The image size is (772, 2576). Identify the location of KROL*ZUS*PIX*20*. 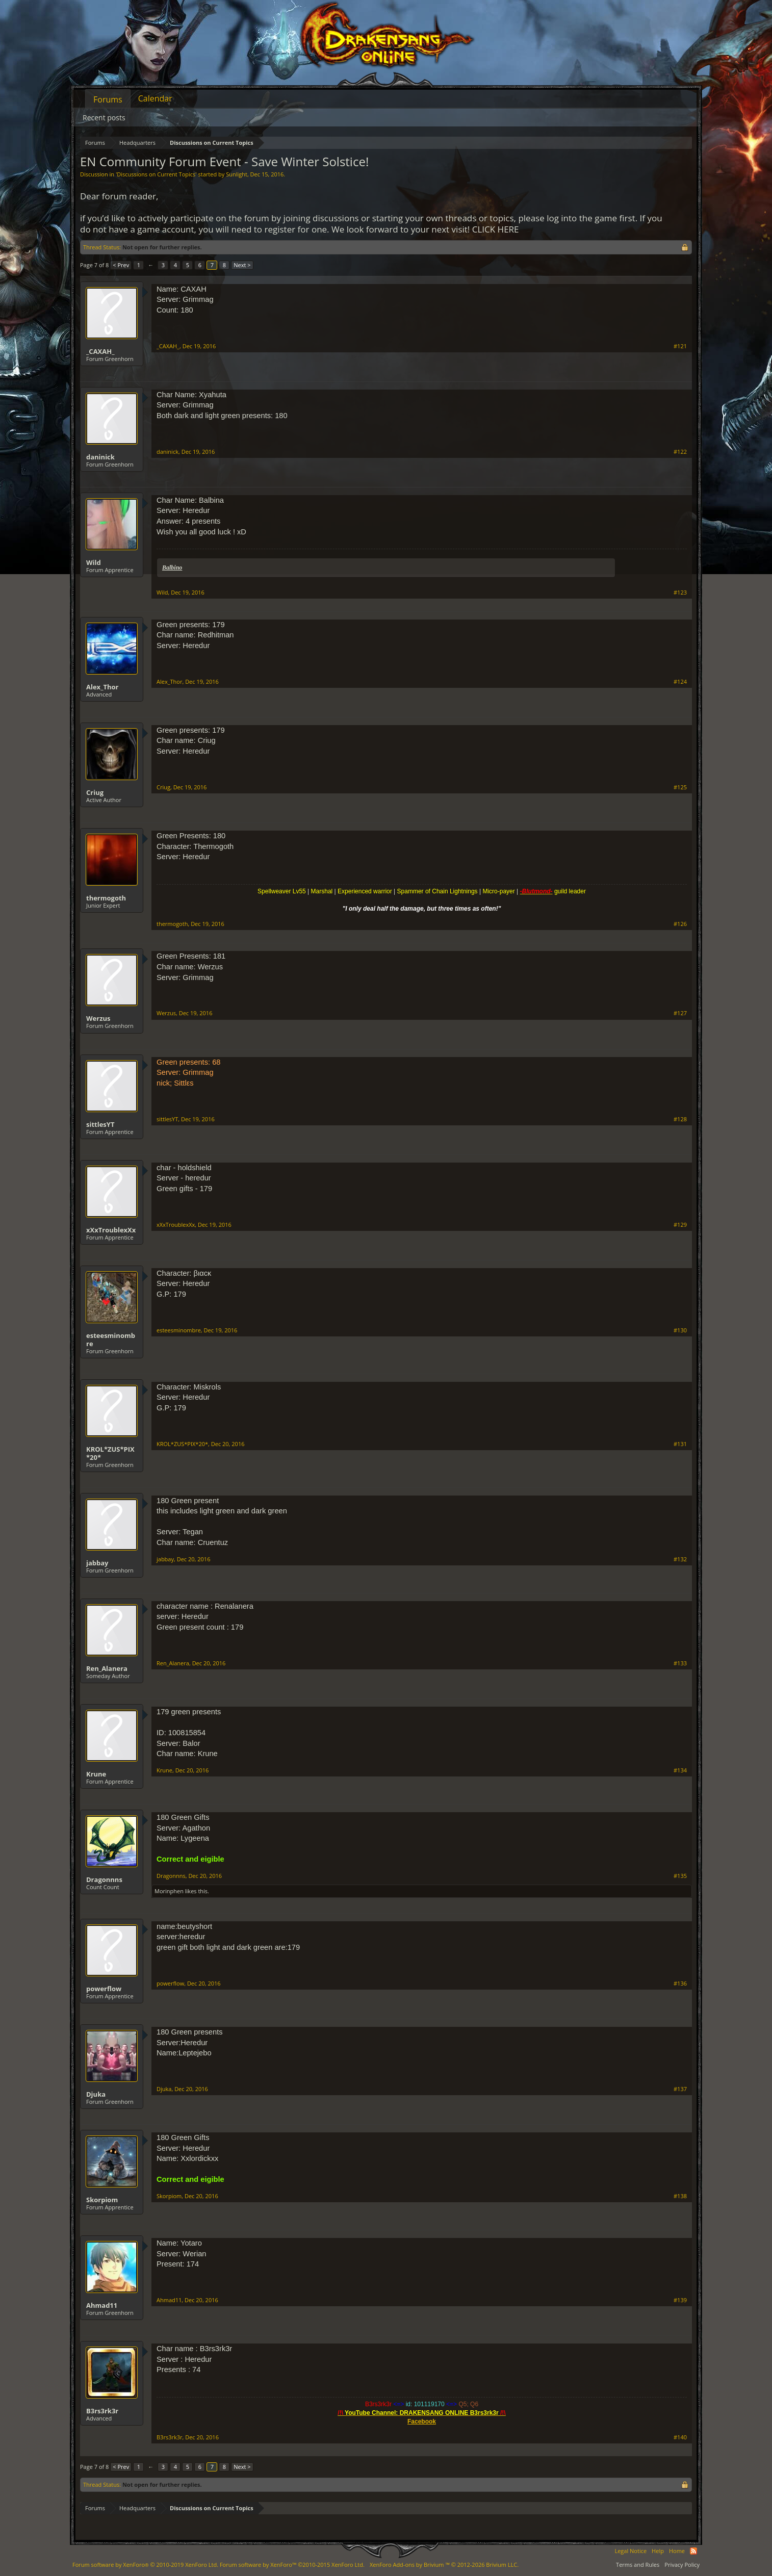
(110, 1453).